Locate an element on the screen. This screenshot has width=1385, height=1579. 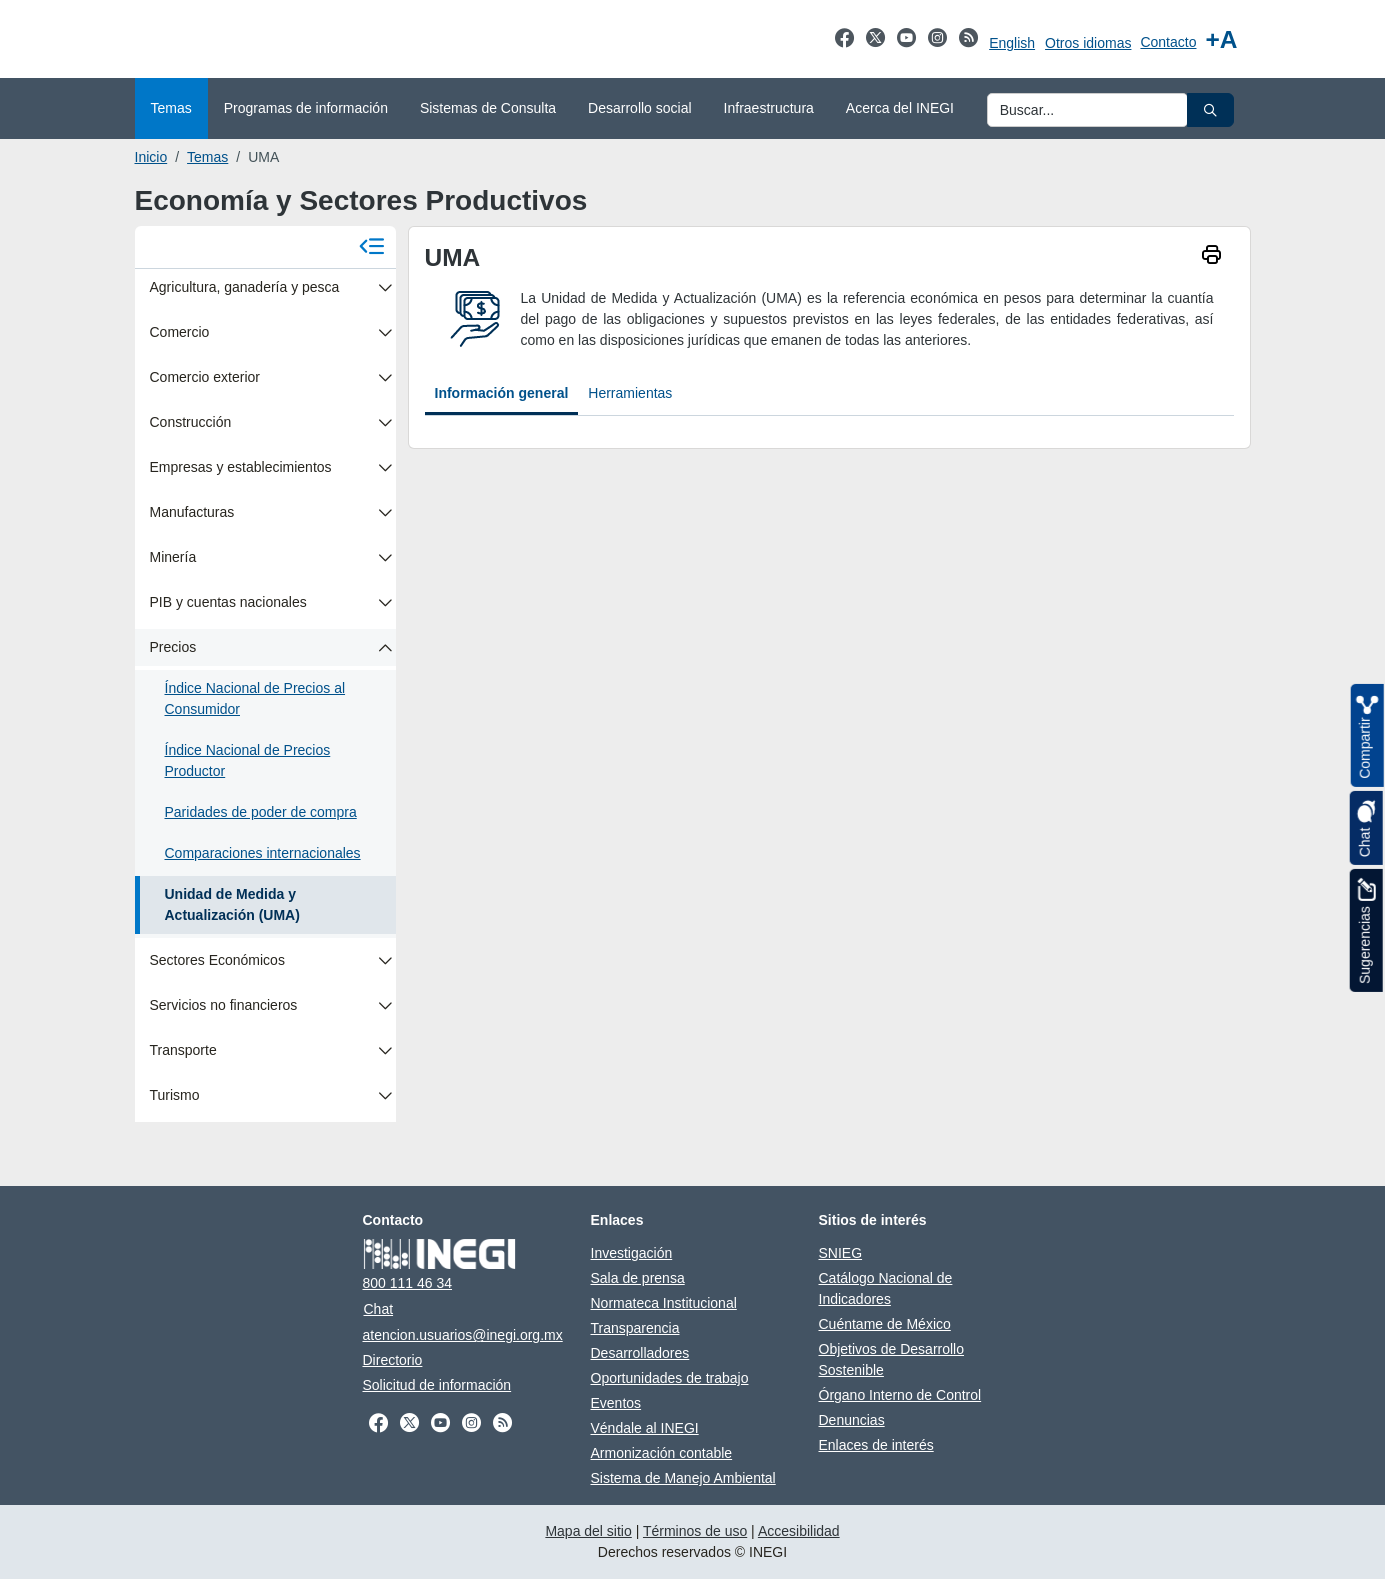
Herramientas [tab] is located at coordinates (630, 393).